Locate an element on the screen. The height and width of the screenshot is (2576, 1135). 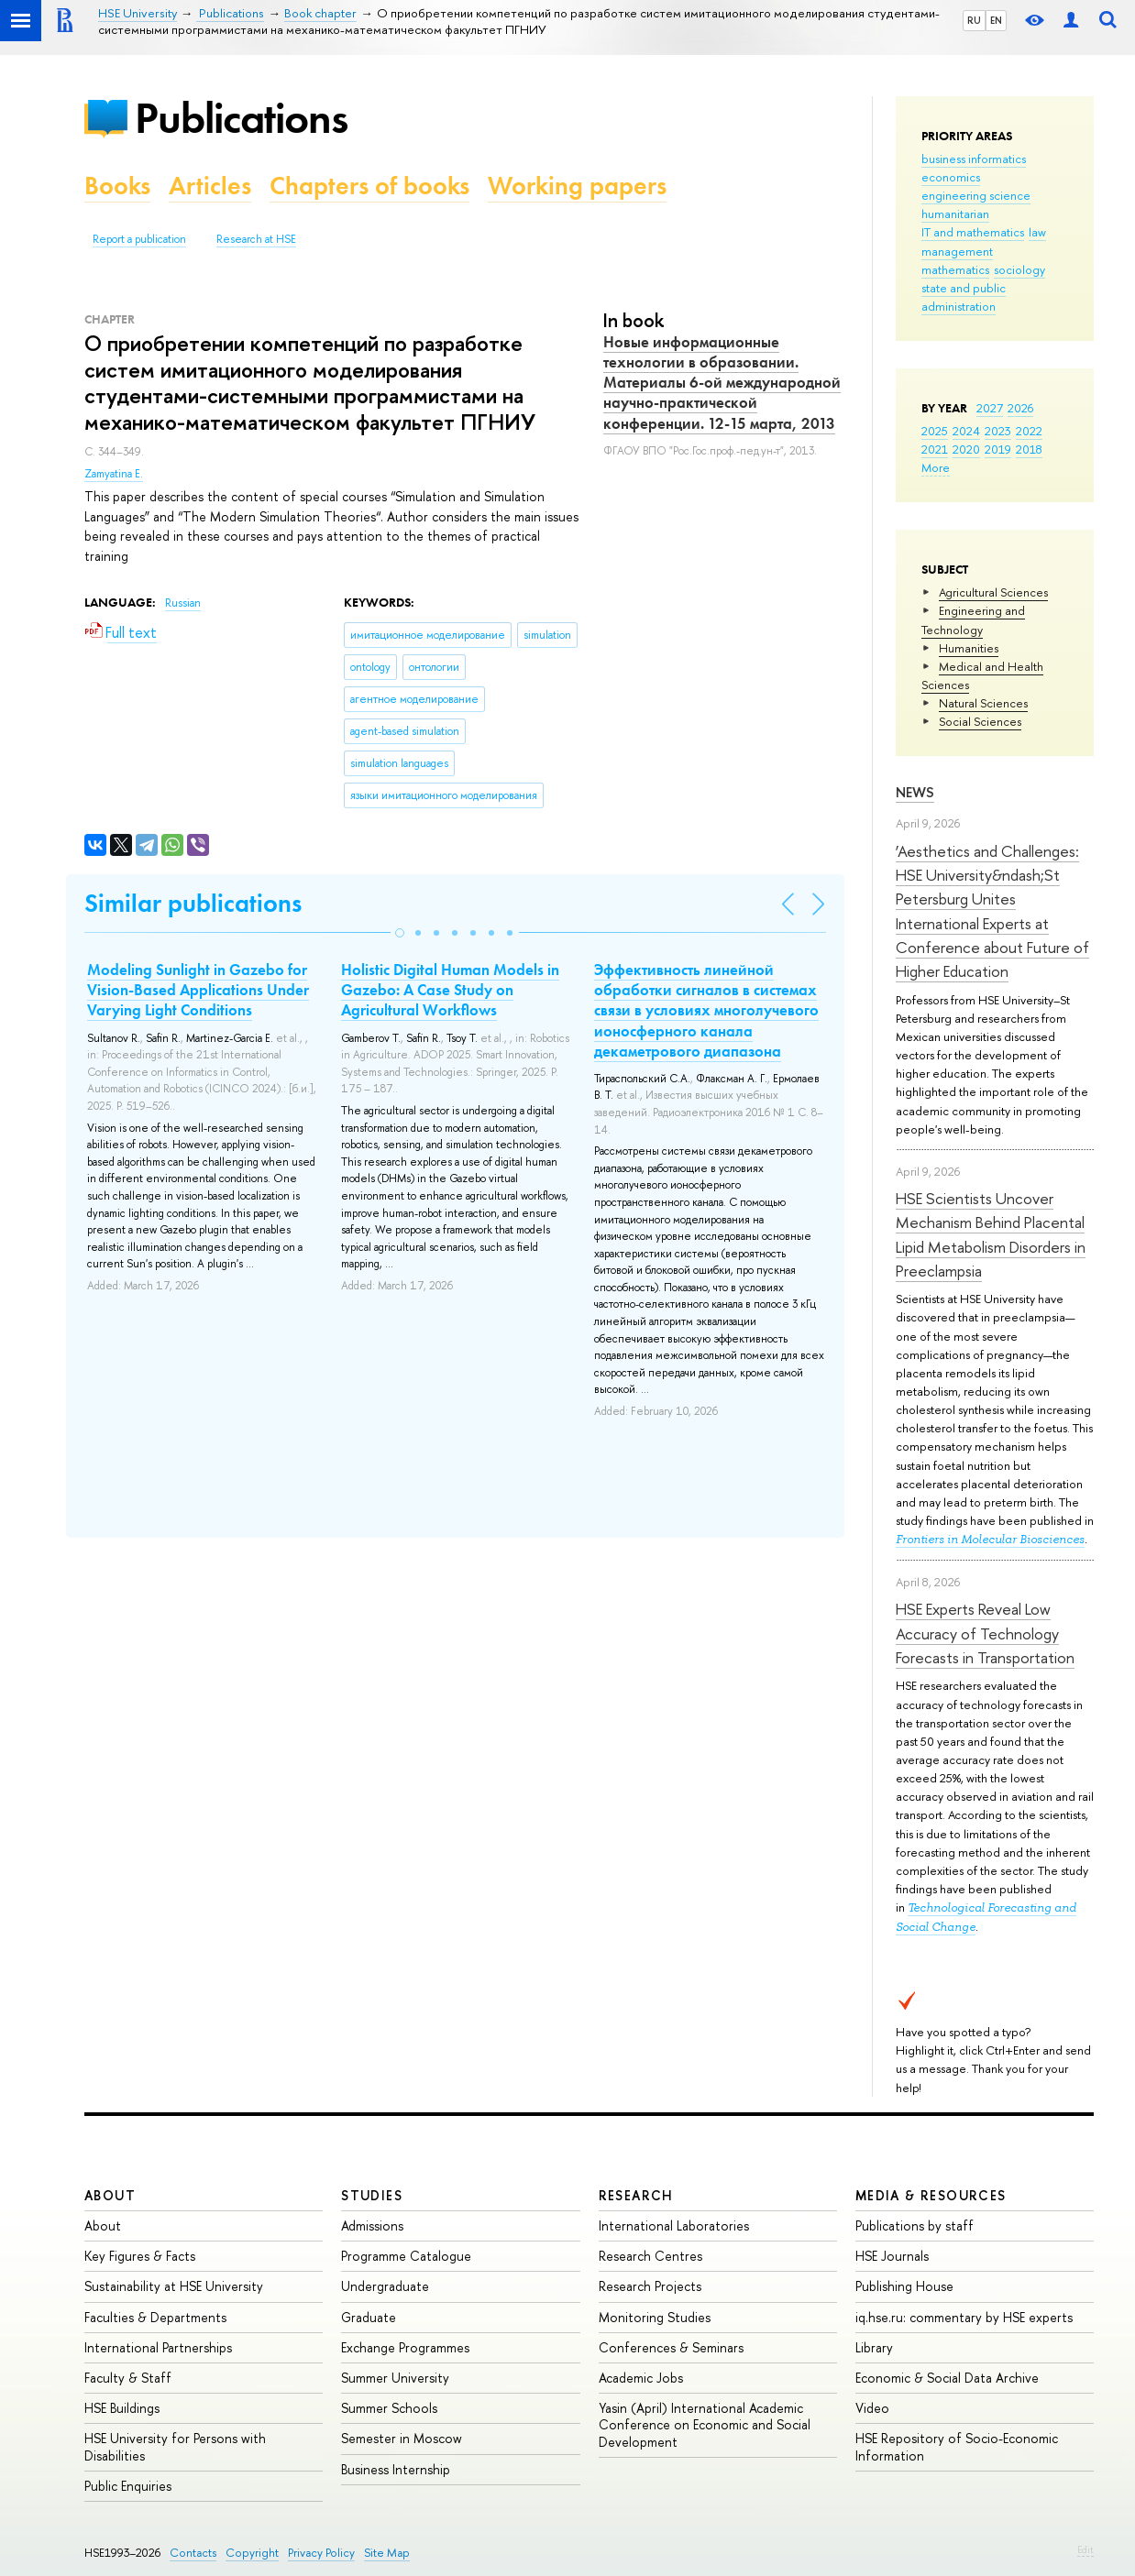
Natural Sciences is located at coordinates (983, 703).